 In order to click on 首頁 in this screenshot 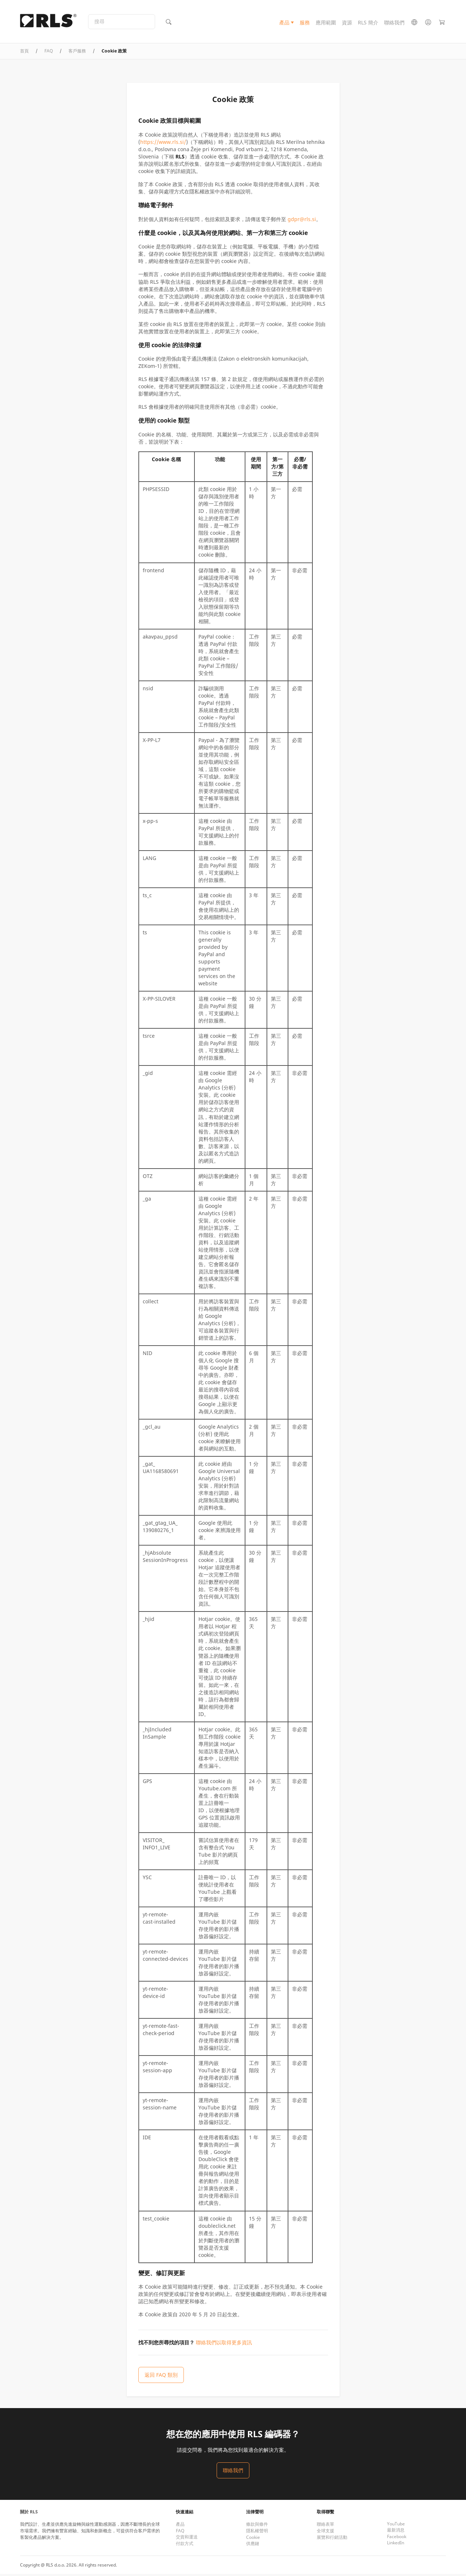, I will do `click(24, 53)`.